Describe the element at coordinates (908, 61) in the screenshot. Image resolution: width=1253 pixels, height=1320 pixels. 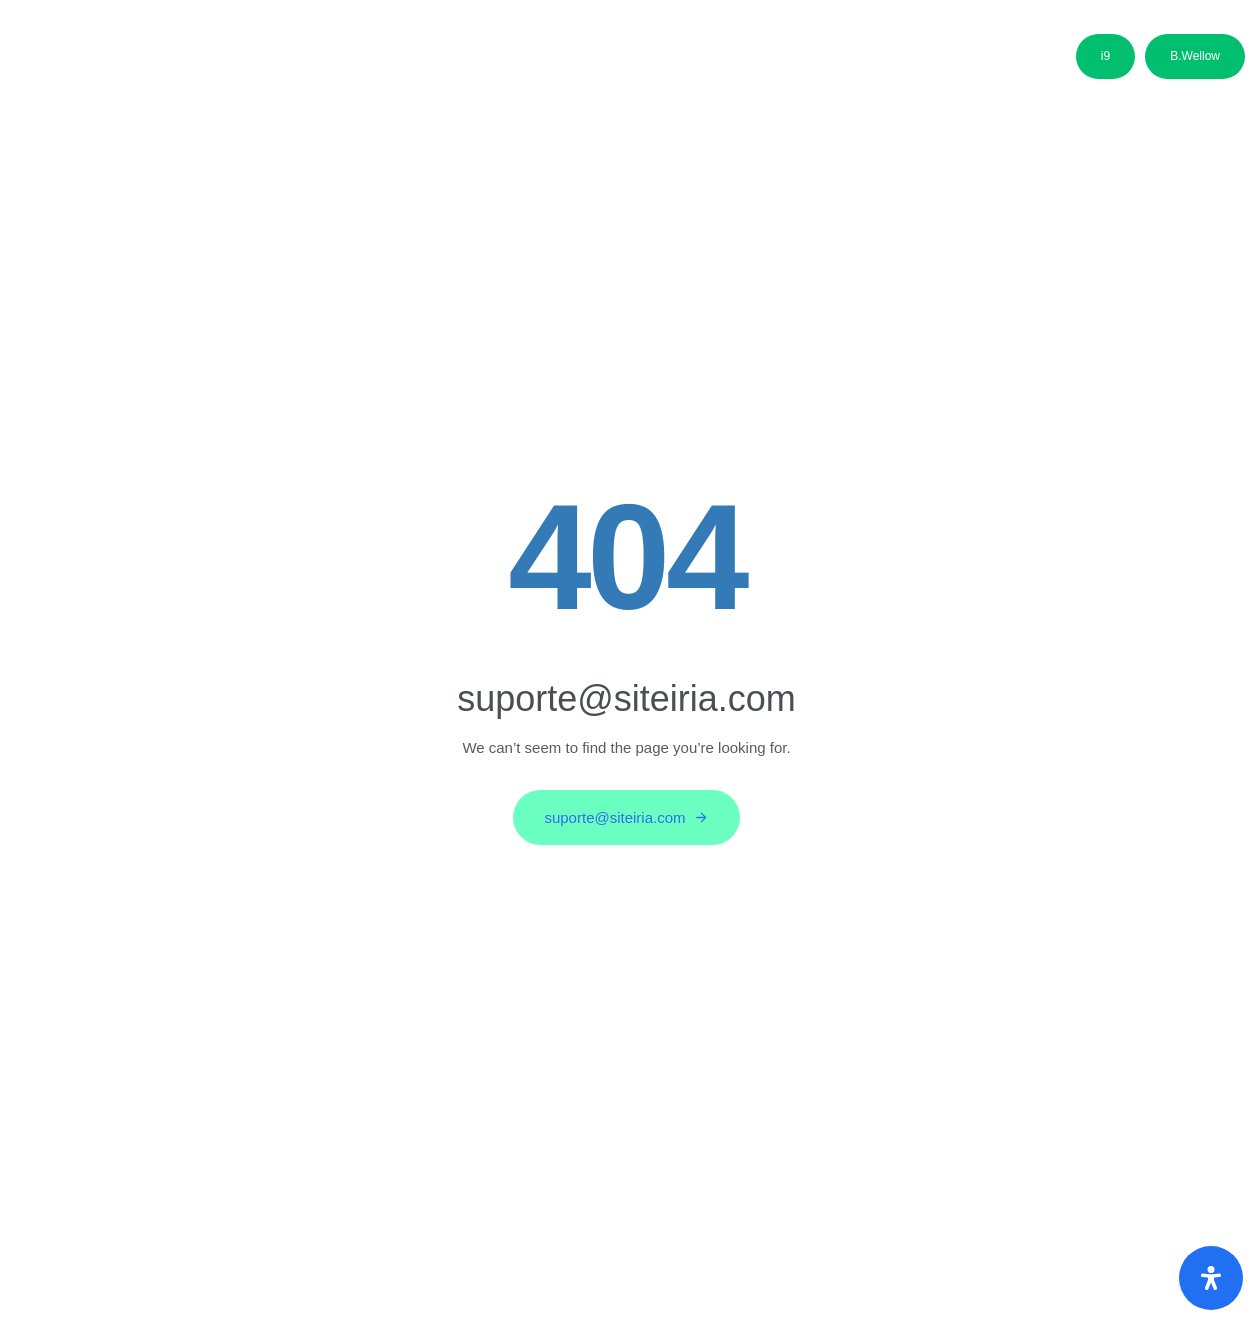
I see `Contactos` at that location.